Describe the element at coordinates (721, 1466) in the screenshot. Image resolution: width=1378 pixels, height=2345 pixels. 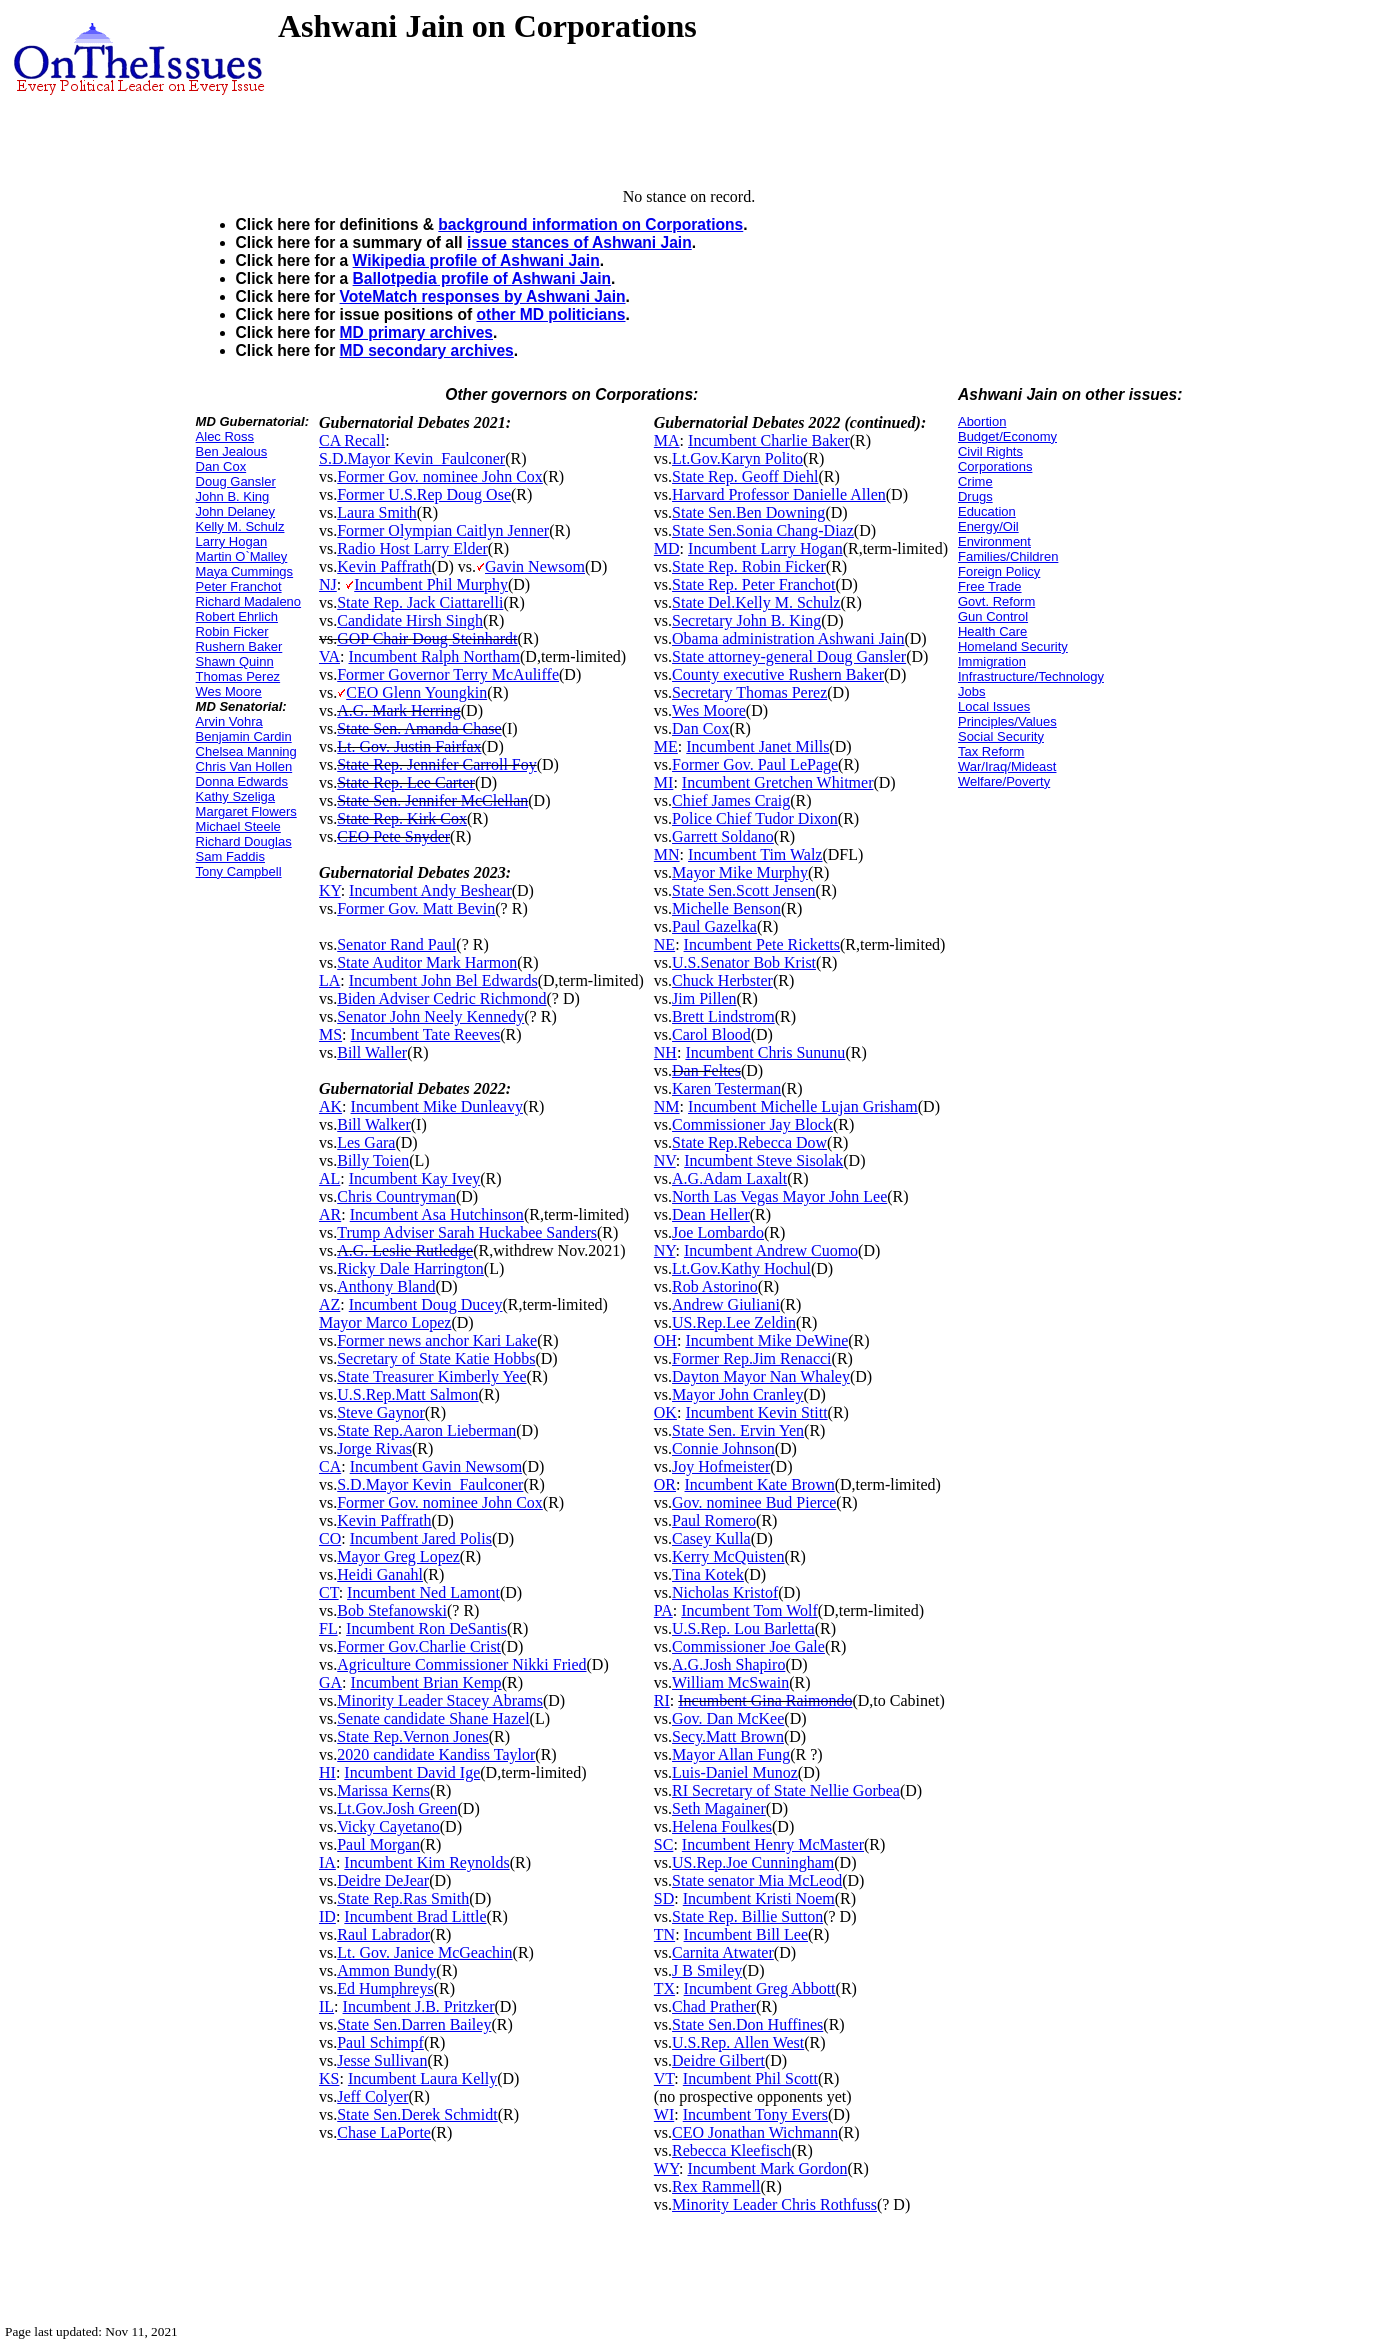
I see `Joy Hofmeister` at that location.